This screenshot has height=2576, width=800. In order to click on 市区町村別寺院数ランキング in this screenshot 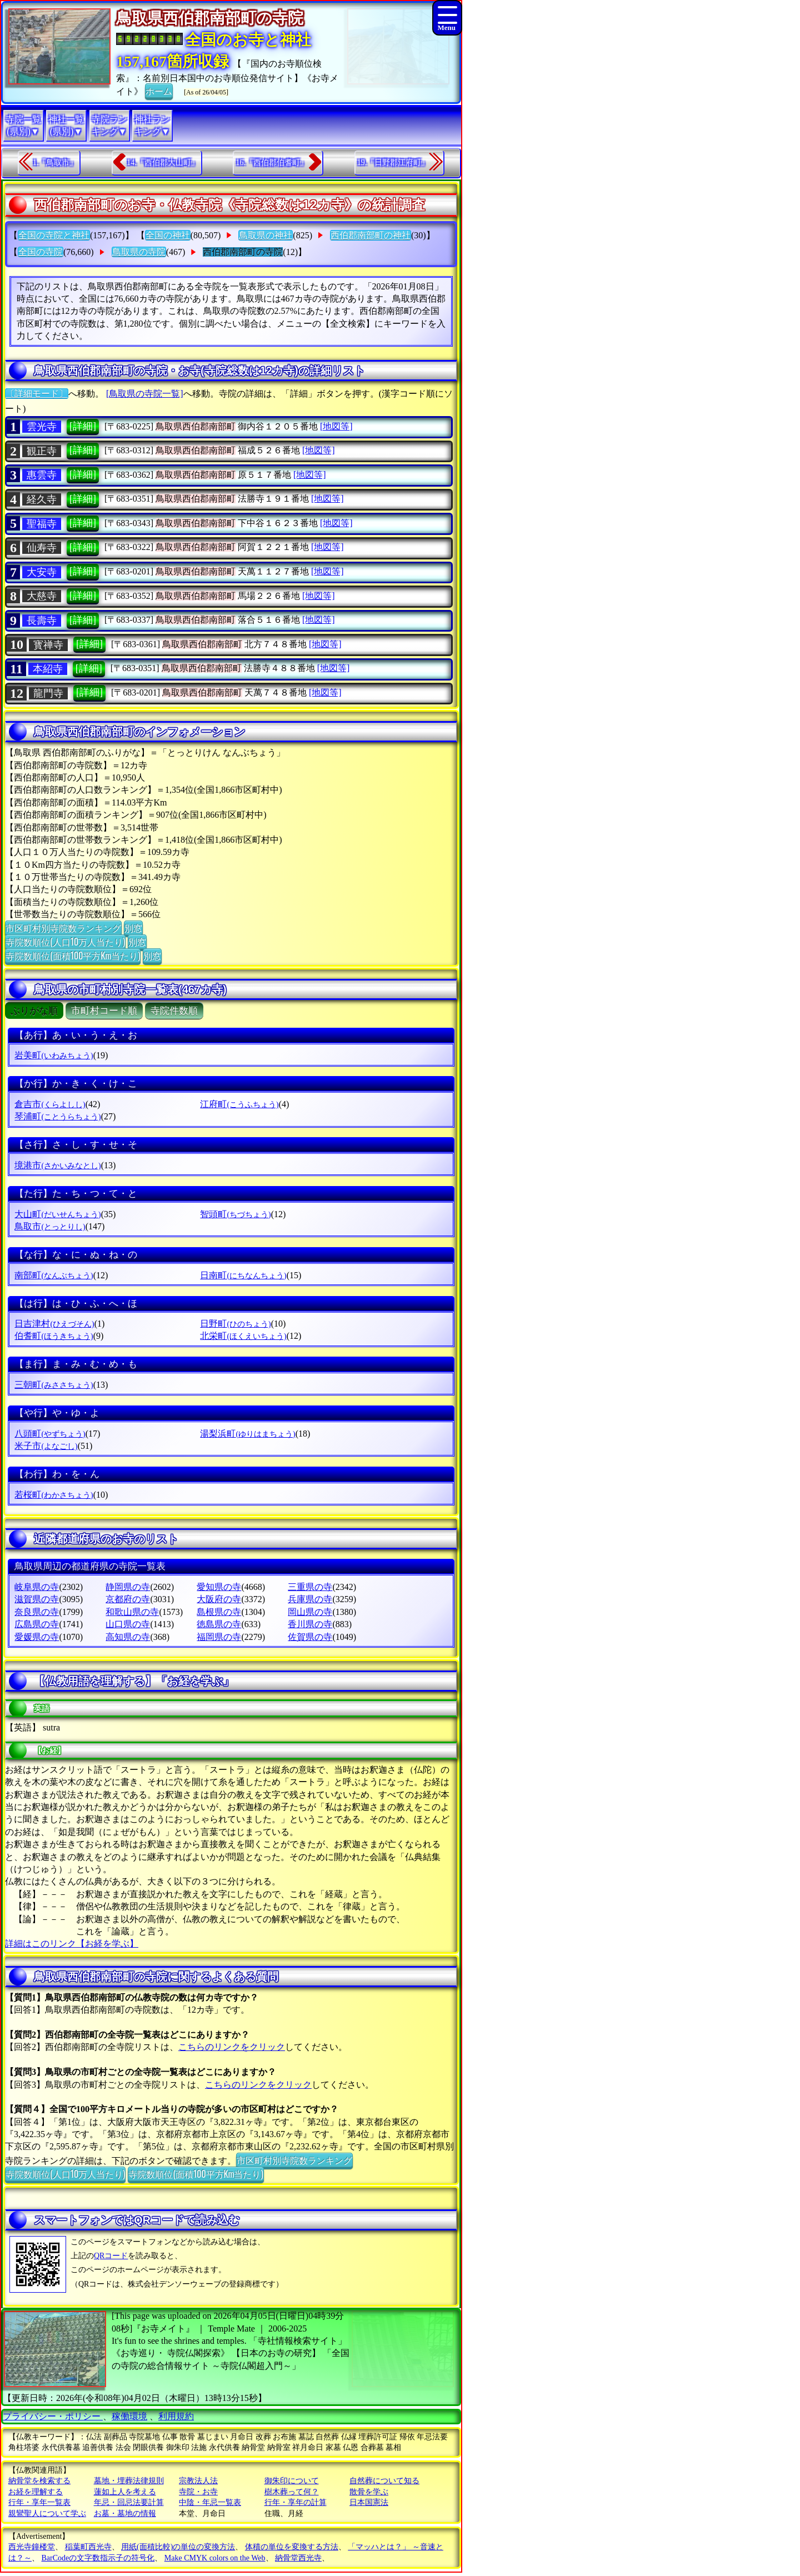, I will do `click(63, 927)`.